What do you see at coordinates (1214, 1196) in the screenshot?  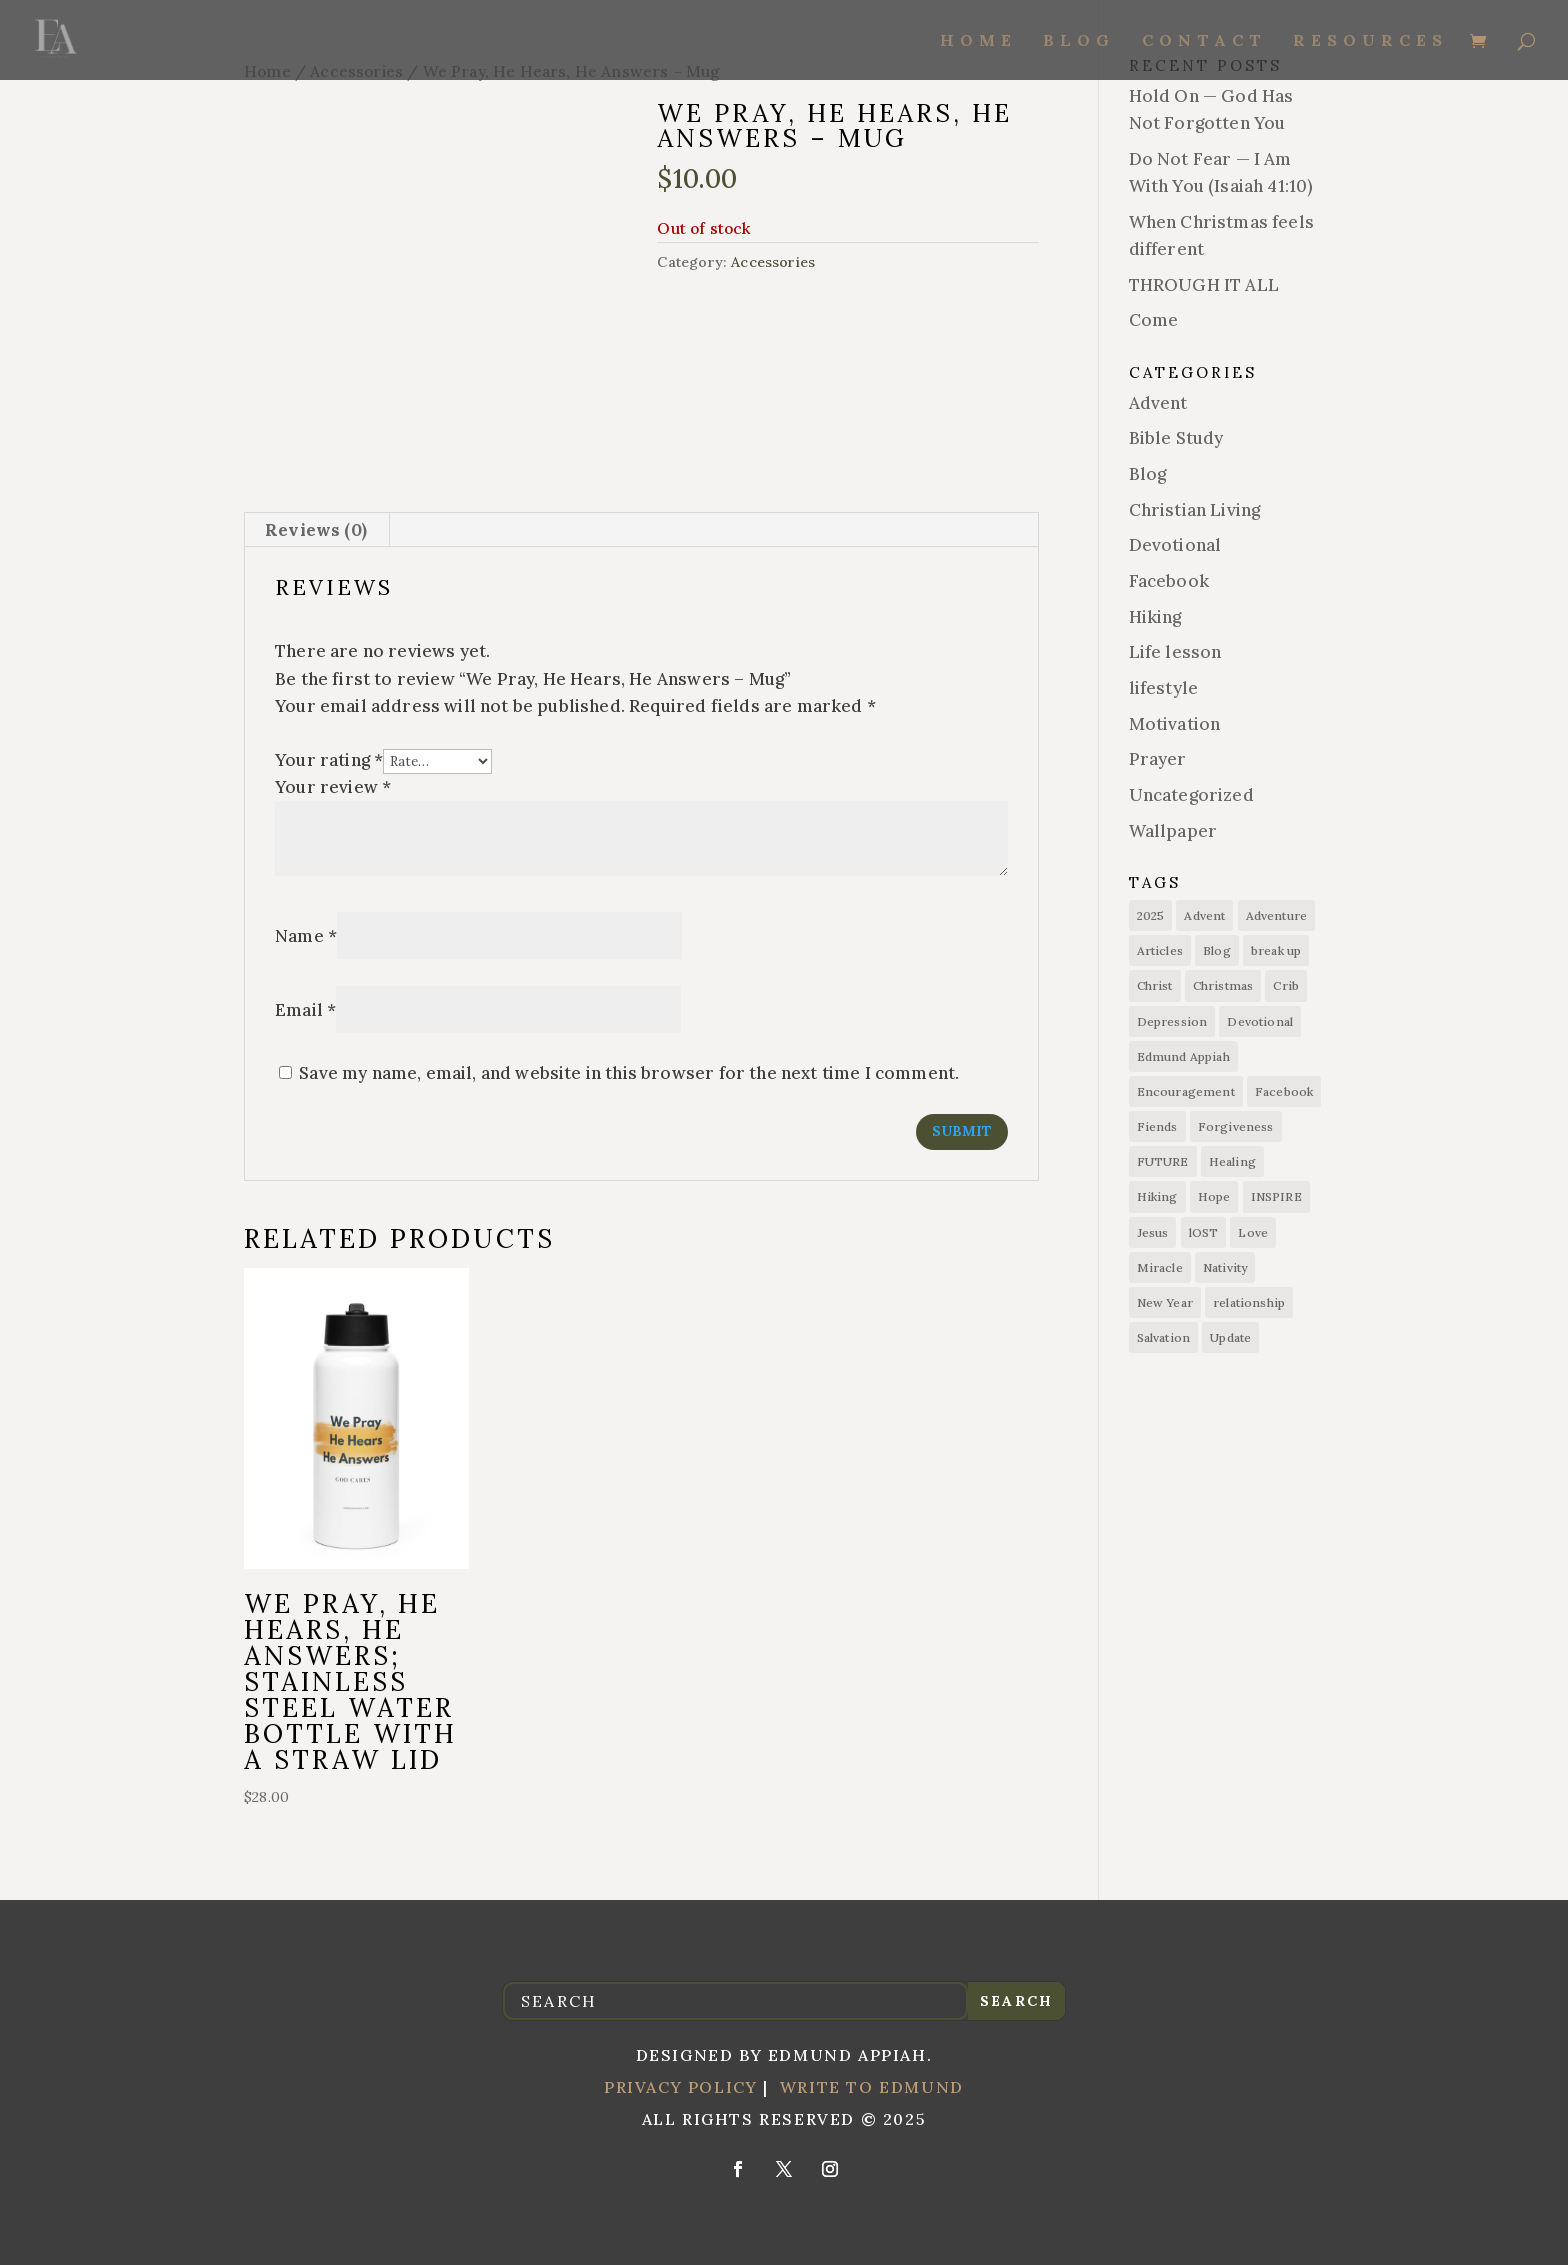 I see `Hope [Hope (14 items)]` at bounding box center [1214, 1196].